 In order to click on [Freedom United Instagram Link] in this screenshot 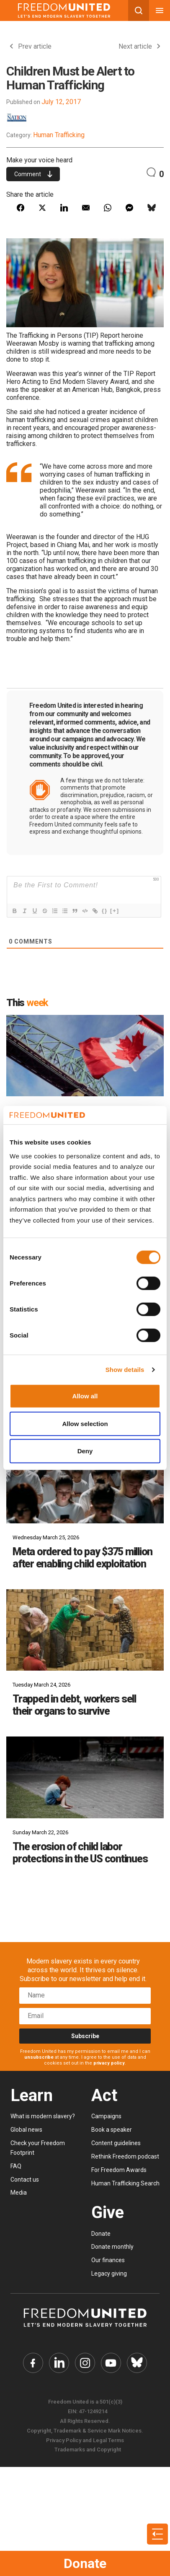, I will do `click(85, 2363)`.